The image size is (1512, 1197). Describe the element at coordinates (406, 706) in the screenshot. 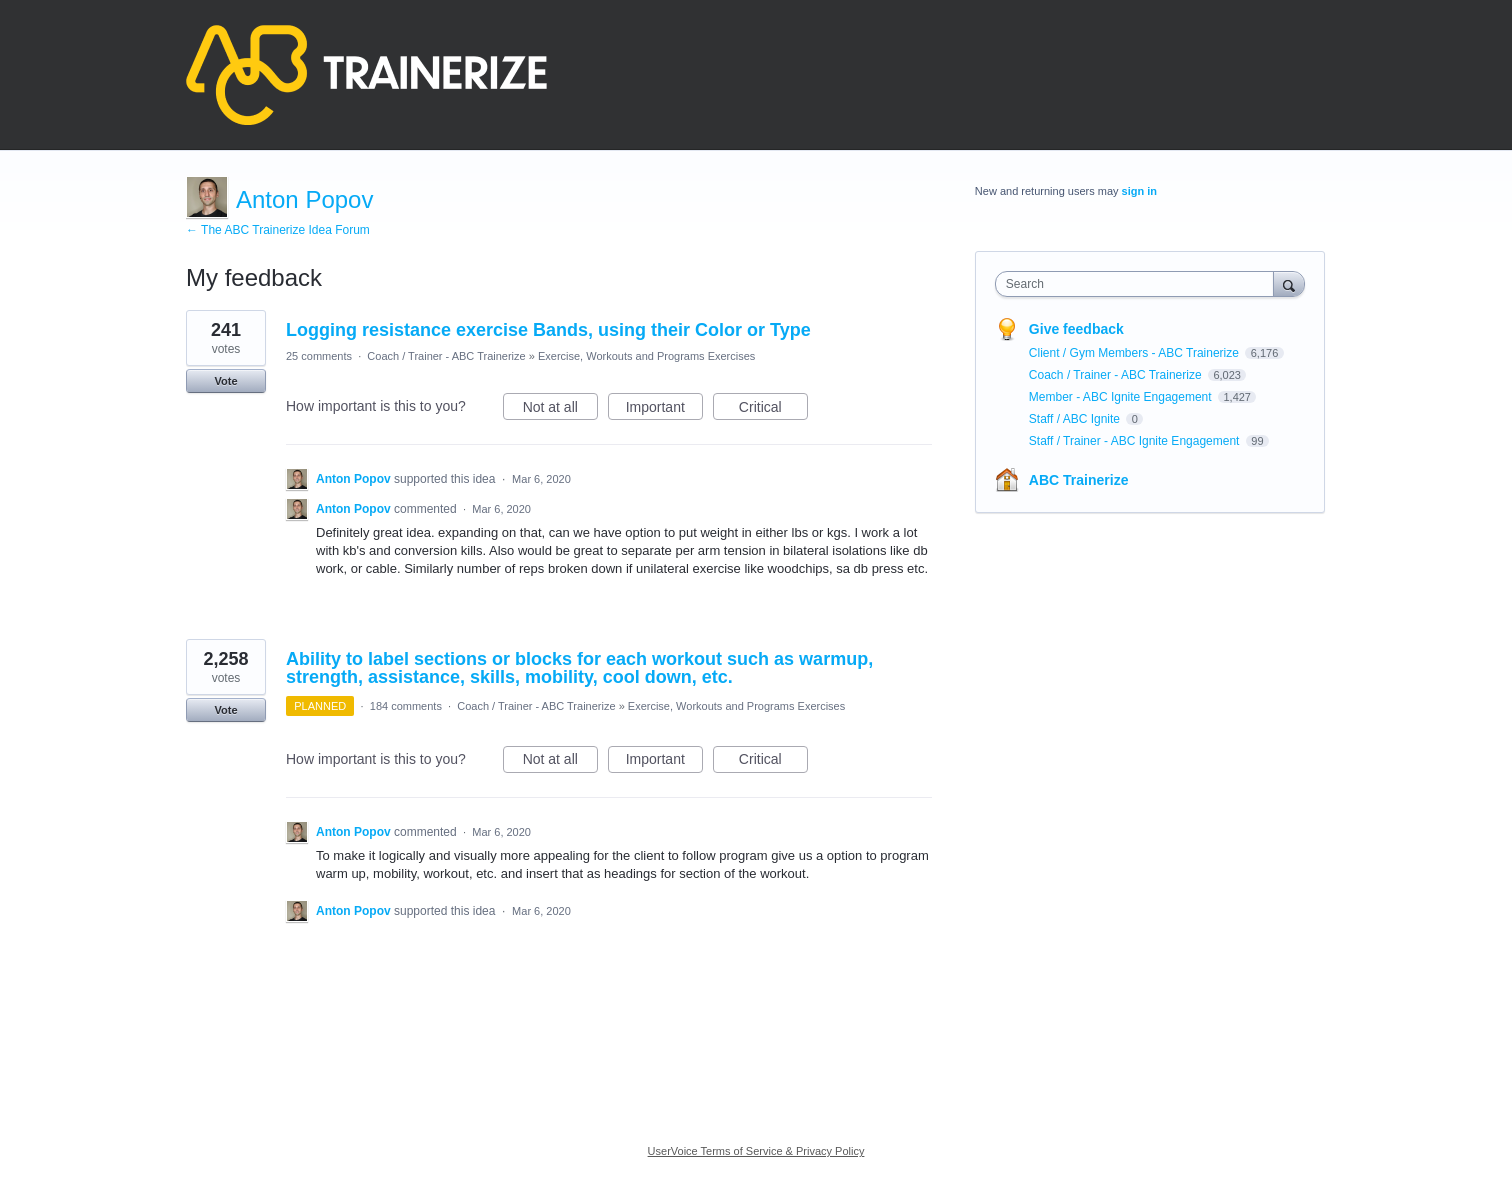

I see `184 comments` at that location.